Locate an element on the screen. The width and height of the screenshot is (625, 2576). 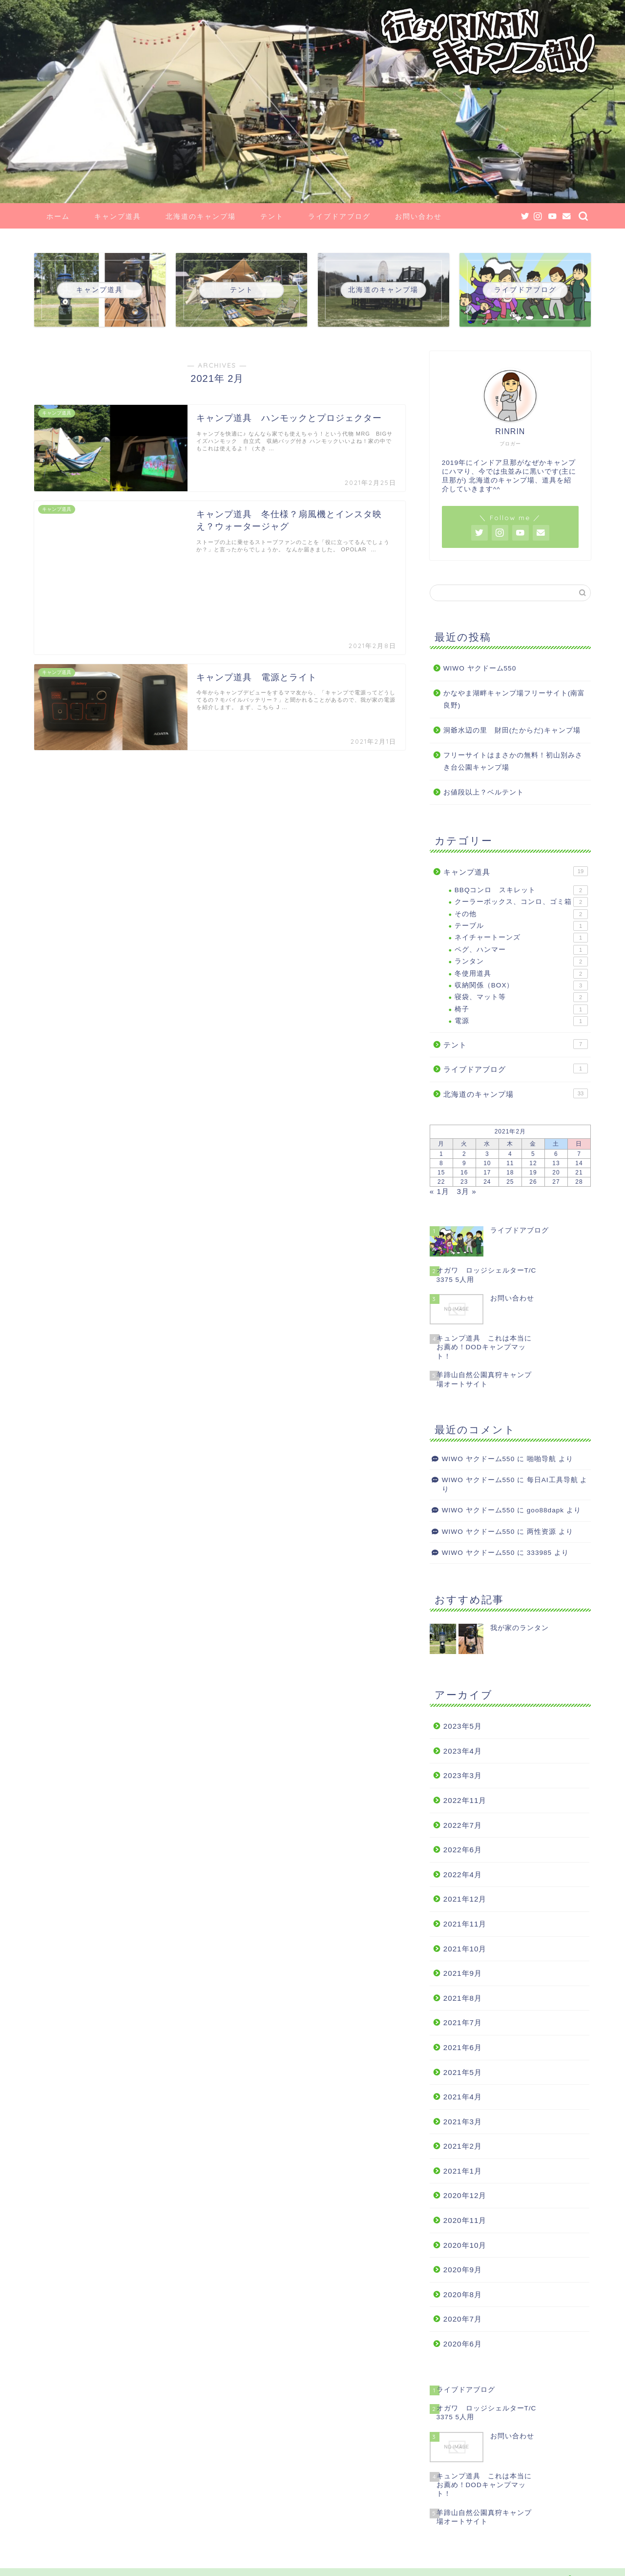
北海道のキャンプ場 is located at coordinates (201, 216).